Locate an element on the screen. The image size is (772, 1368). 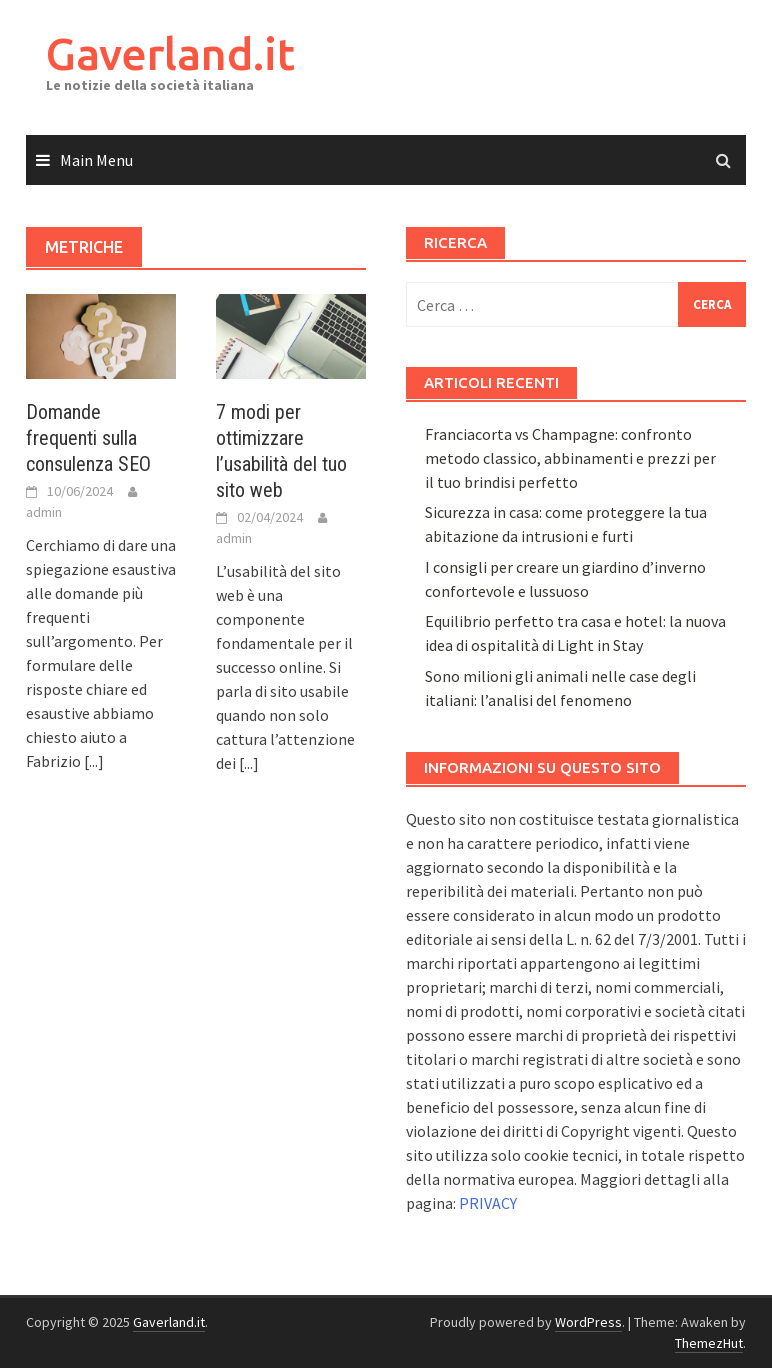
Franciacorta vs Champagne: confronto metodo classico, abbinamenti e prezzi per il tuo brindisi perfetto is located at coordinates (570, 458).